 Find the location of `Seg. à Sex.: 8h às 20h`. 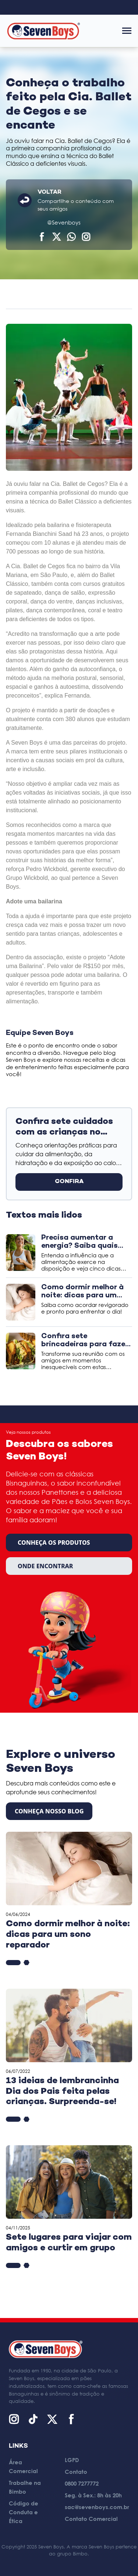

Seg. à Sex.: 8h às 20h is located at coordinates (93, 2495).